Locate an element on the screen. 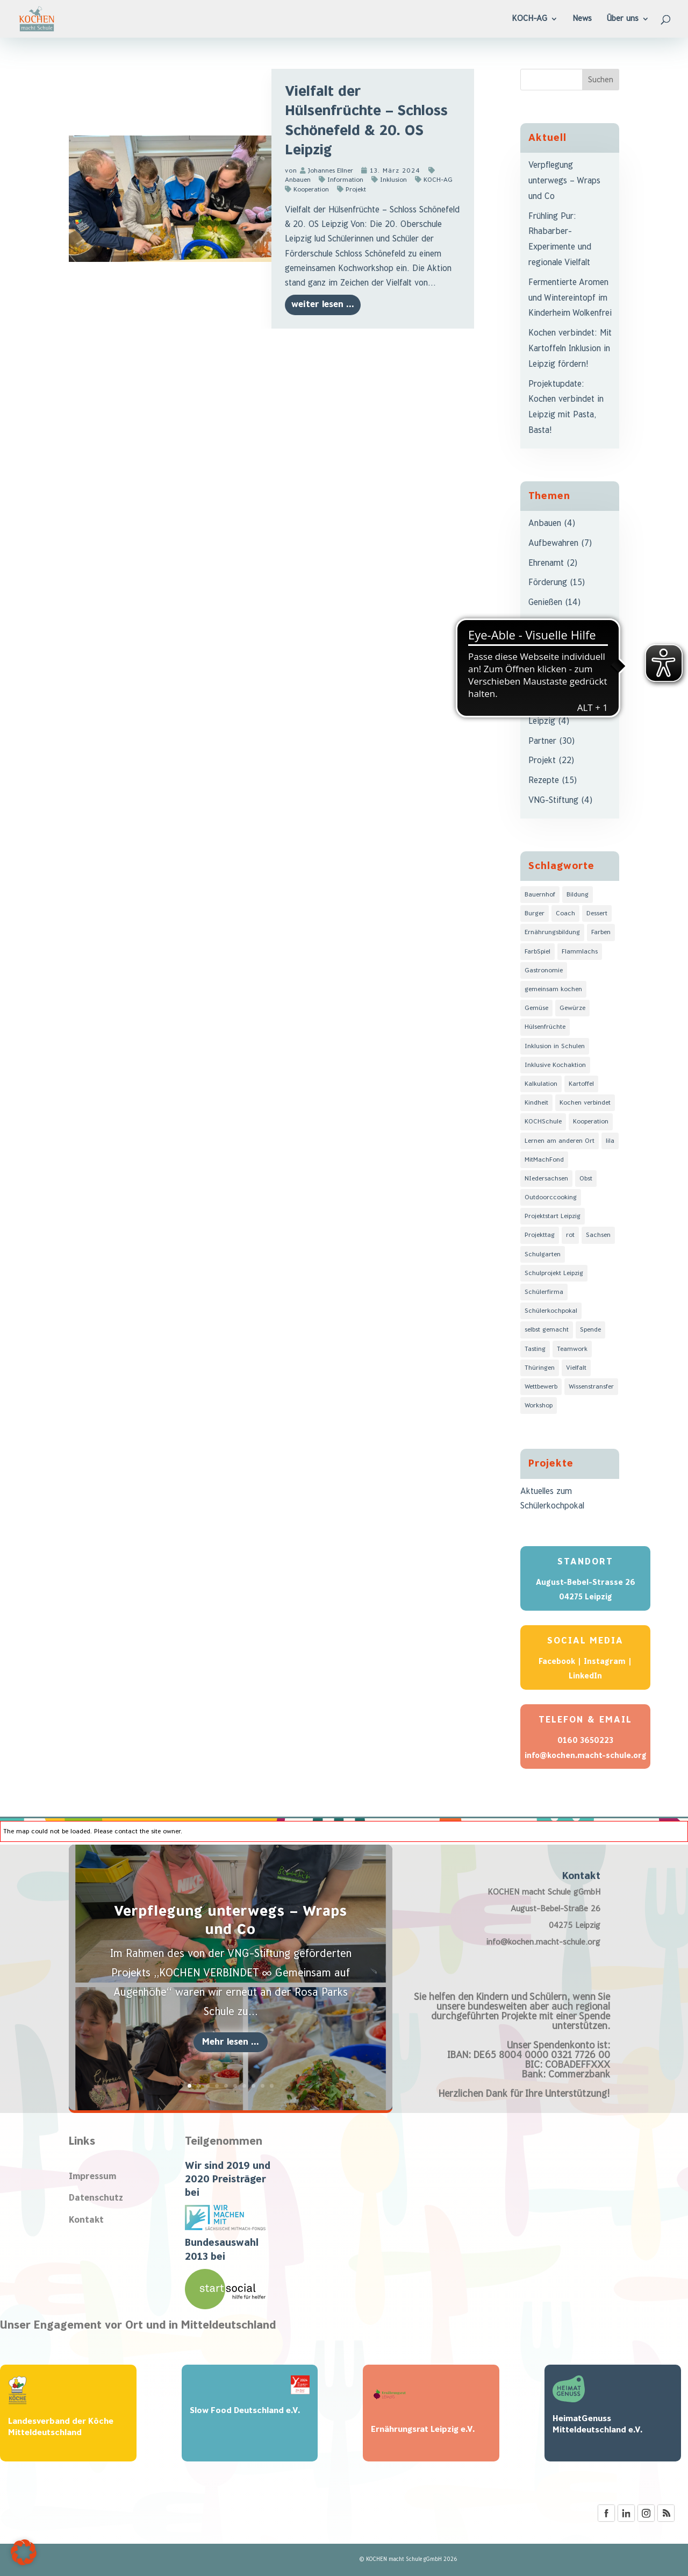 The height and width of the screenshot is (2576, 688). KOCH-AG is located at coordinates (438, 180).